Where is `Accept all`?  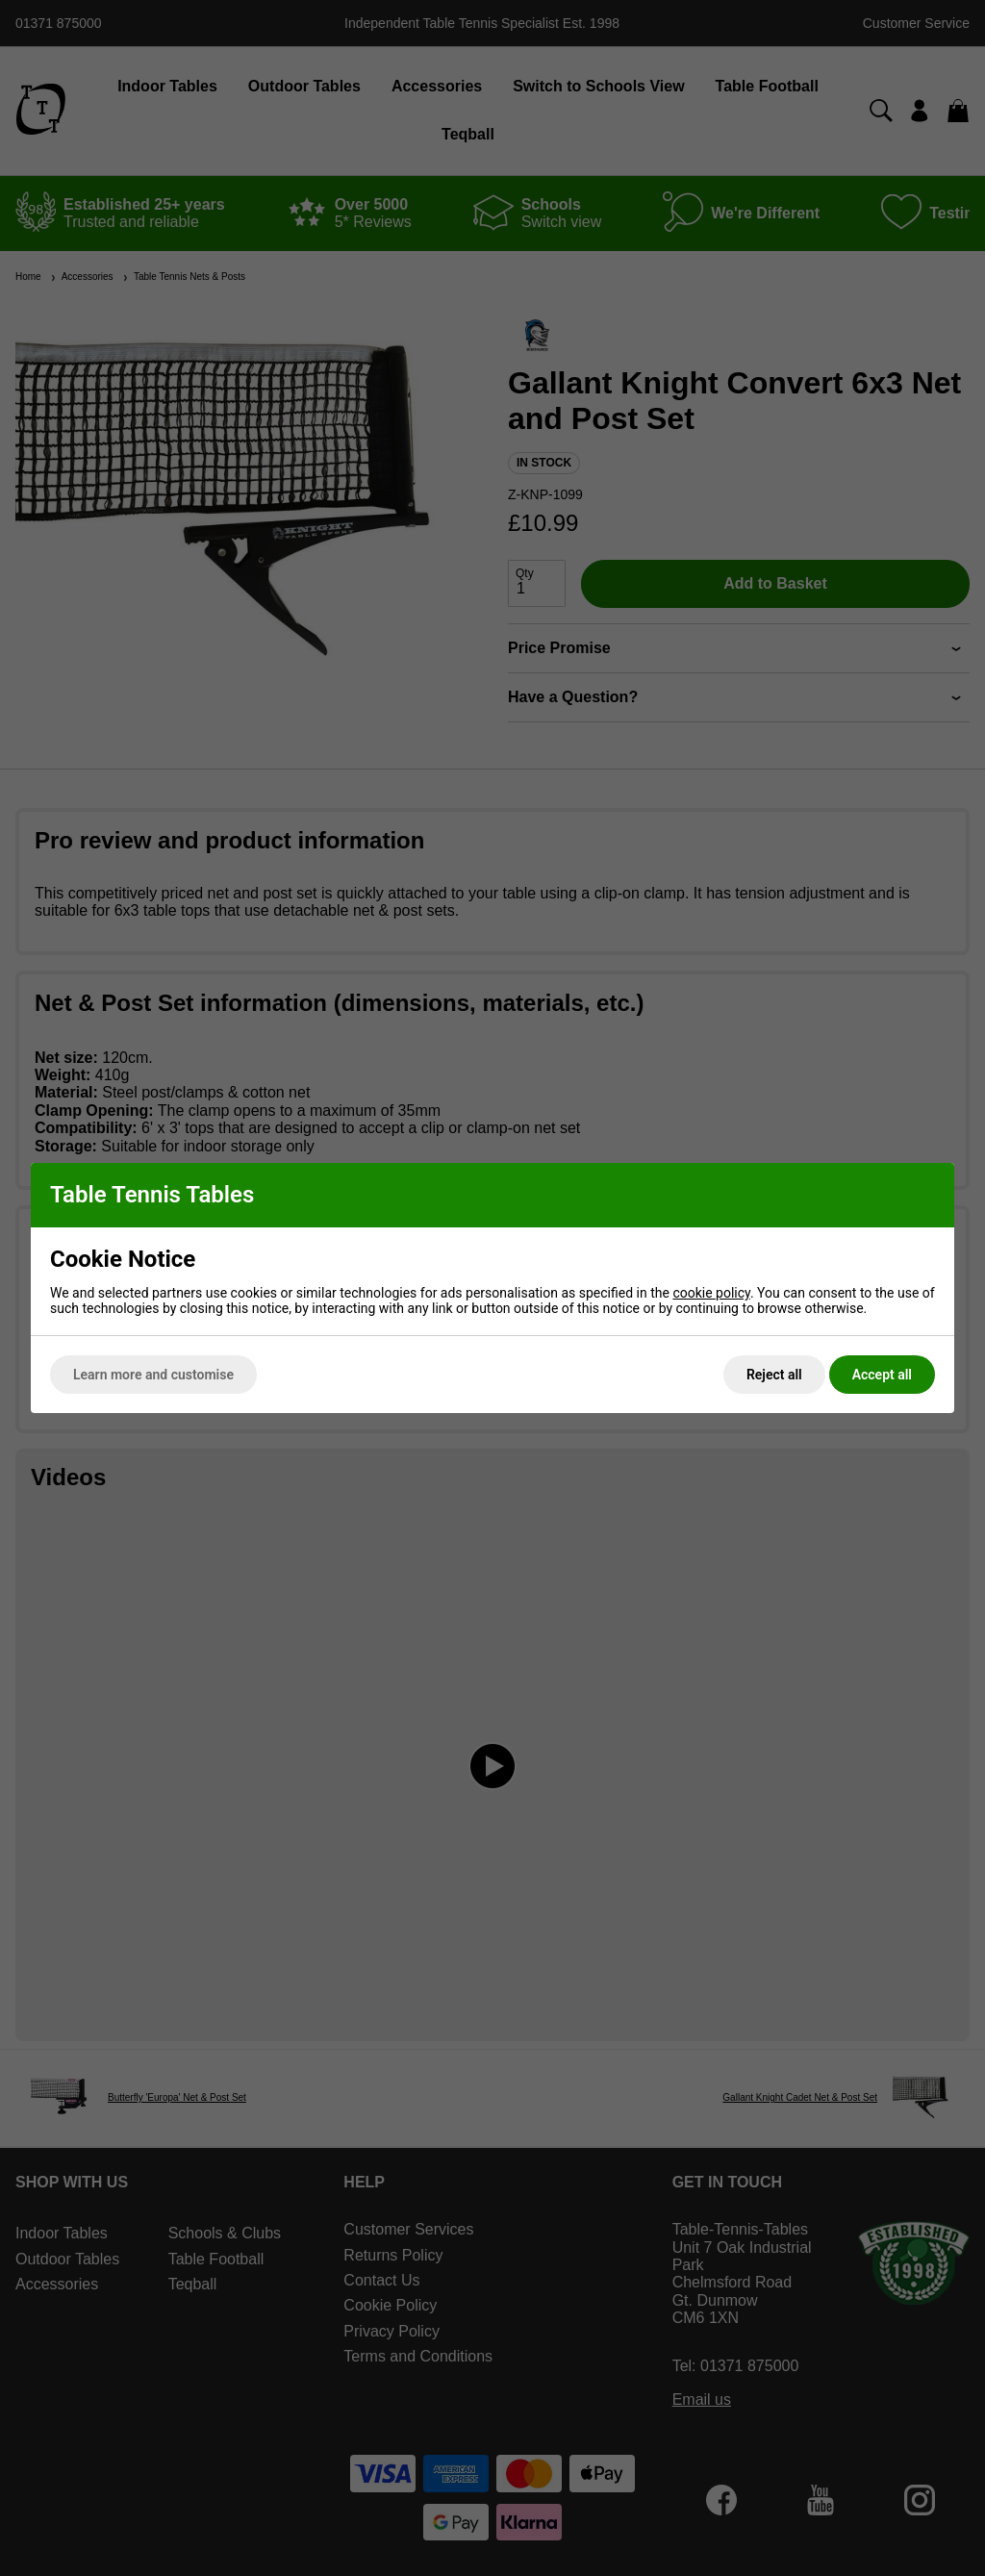 Accept all is located at coordinates (882, 1374).